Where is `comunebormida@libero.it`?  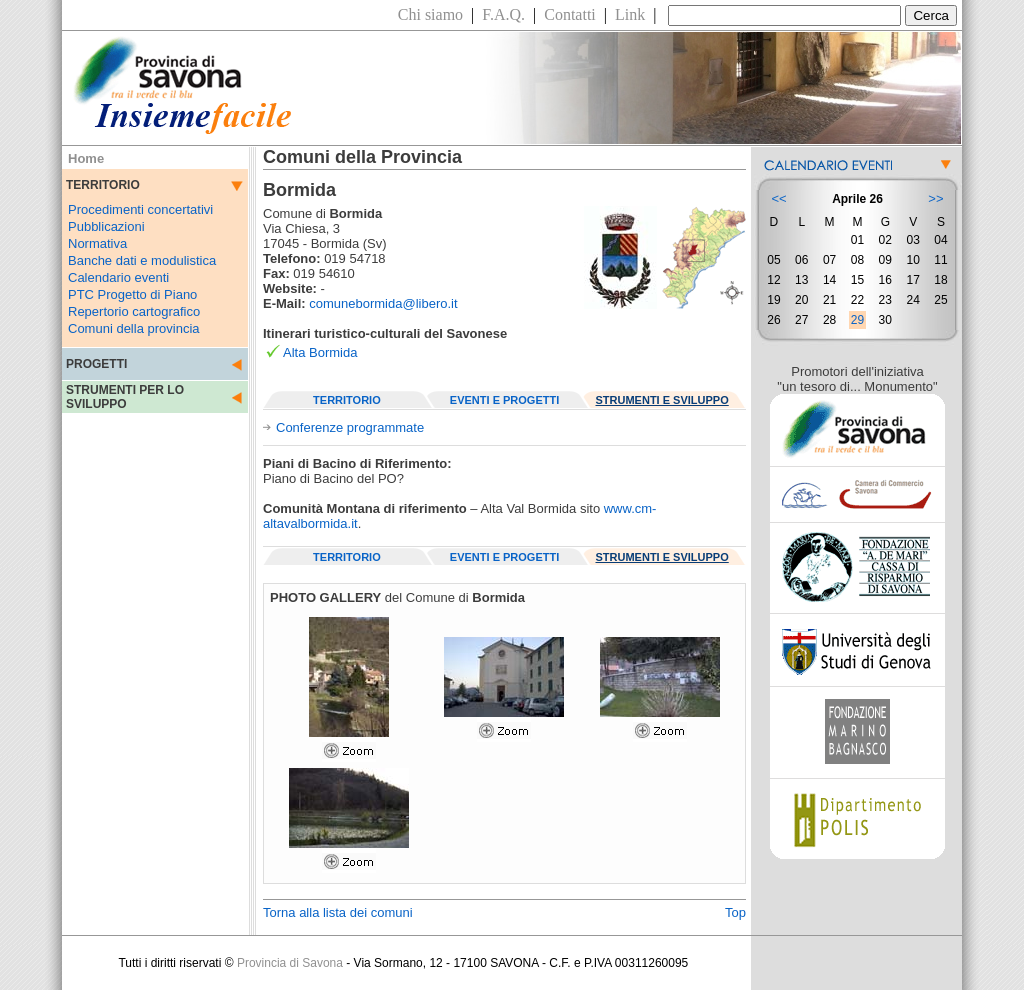 comunebormida@libero.it is located at coordinates (383, 303).